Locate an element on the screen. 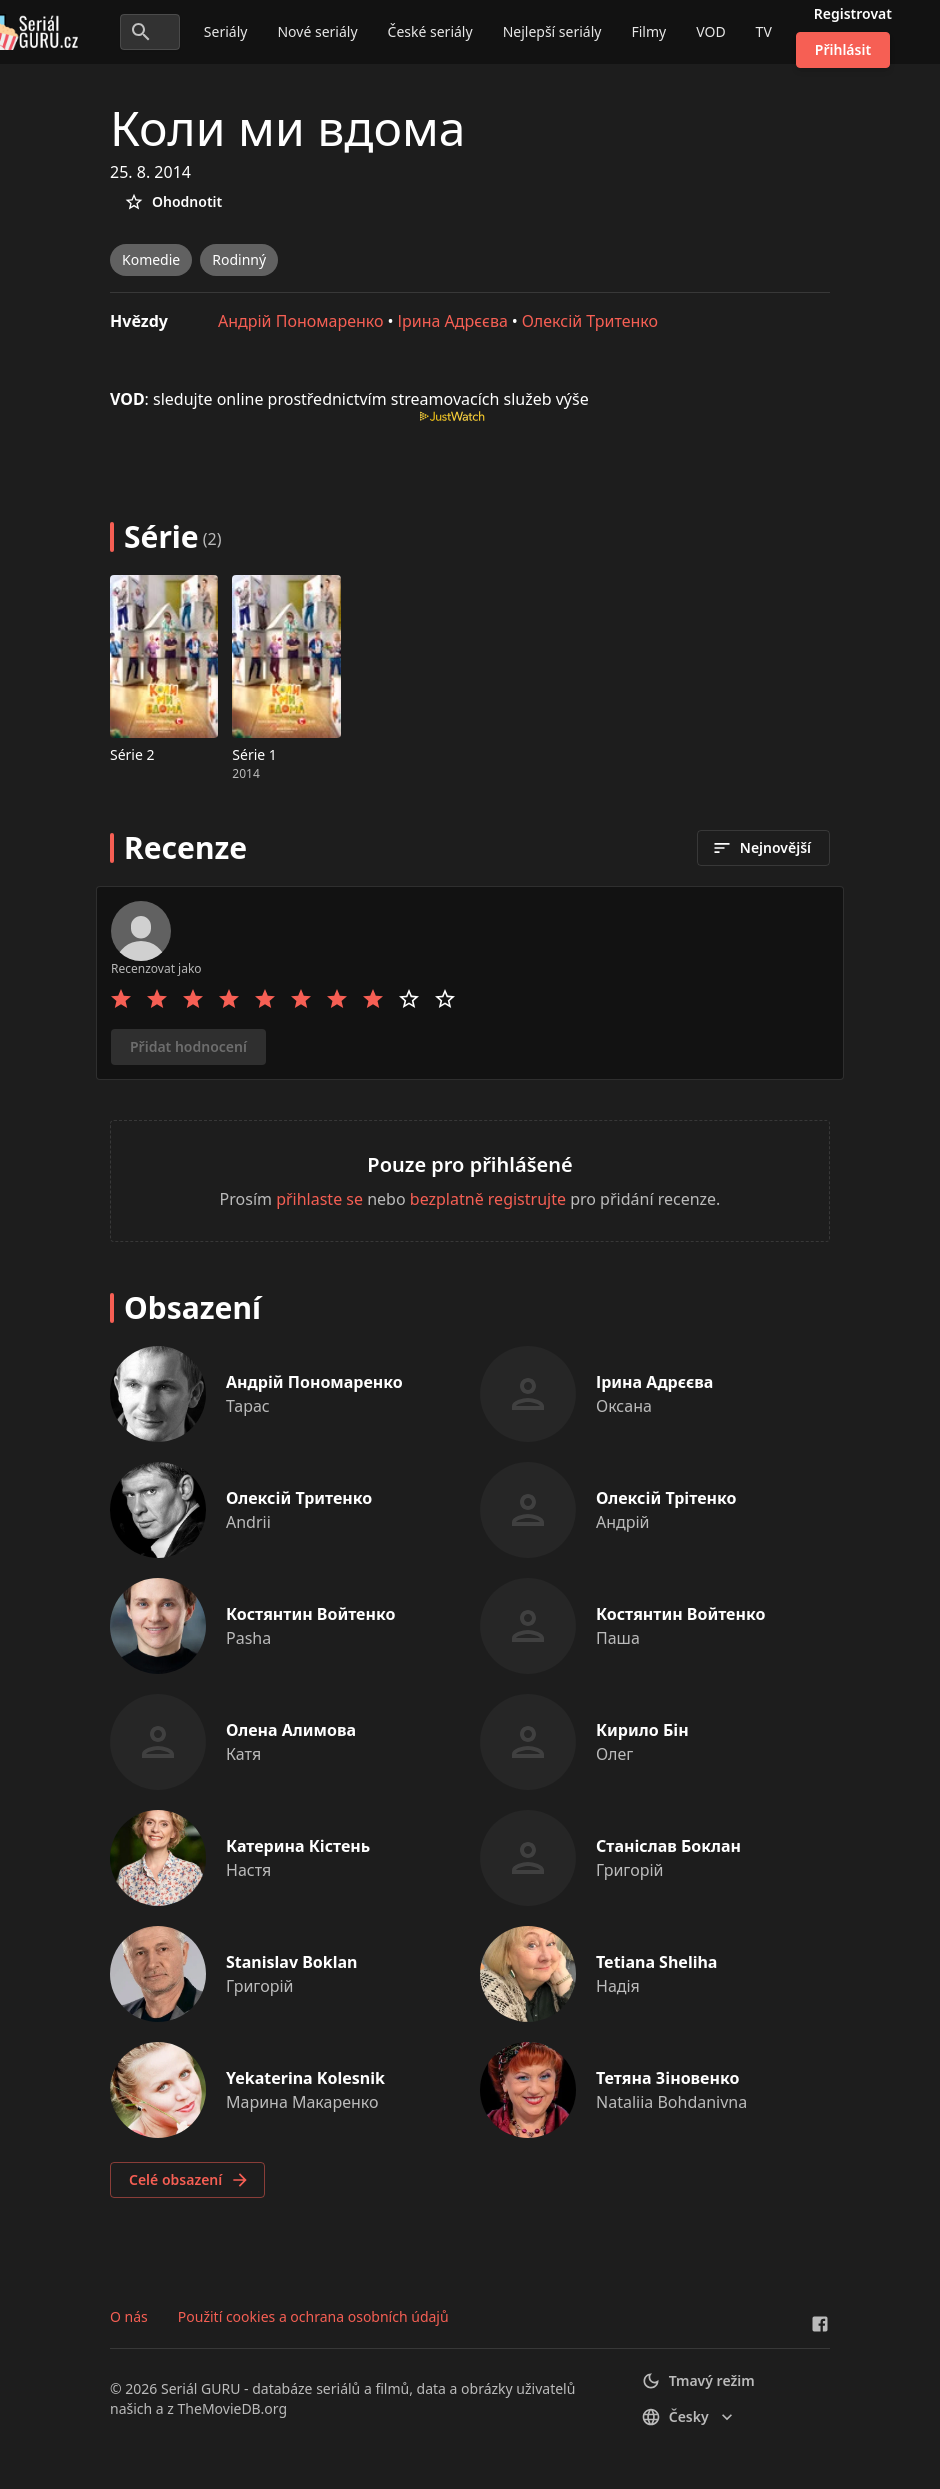 This screenshot has height=2489, width=940. [Rate 10 stars] is located at coordinates (445, 999).